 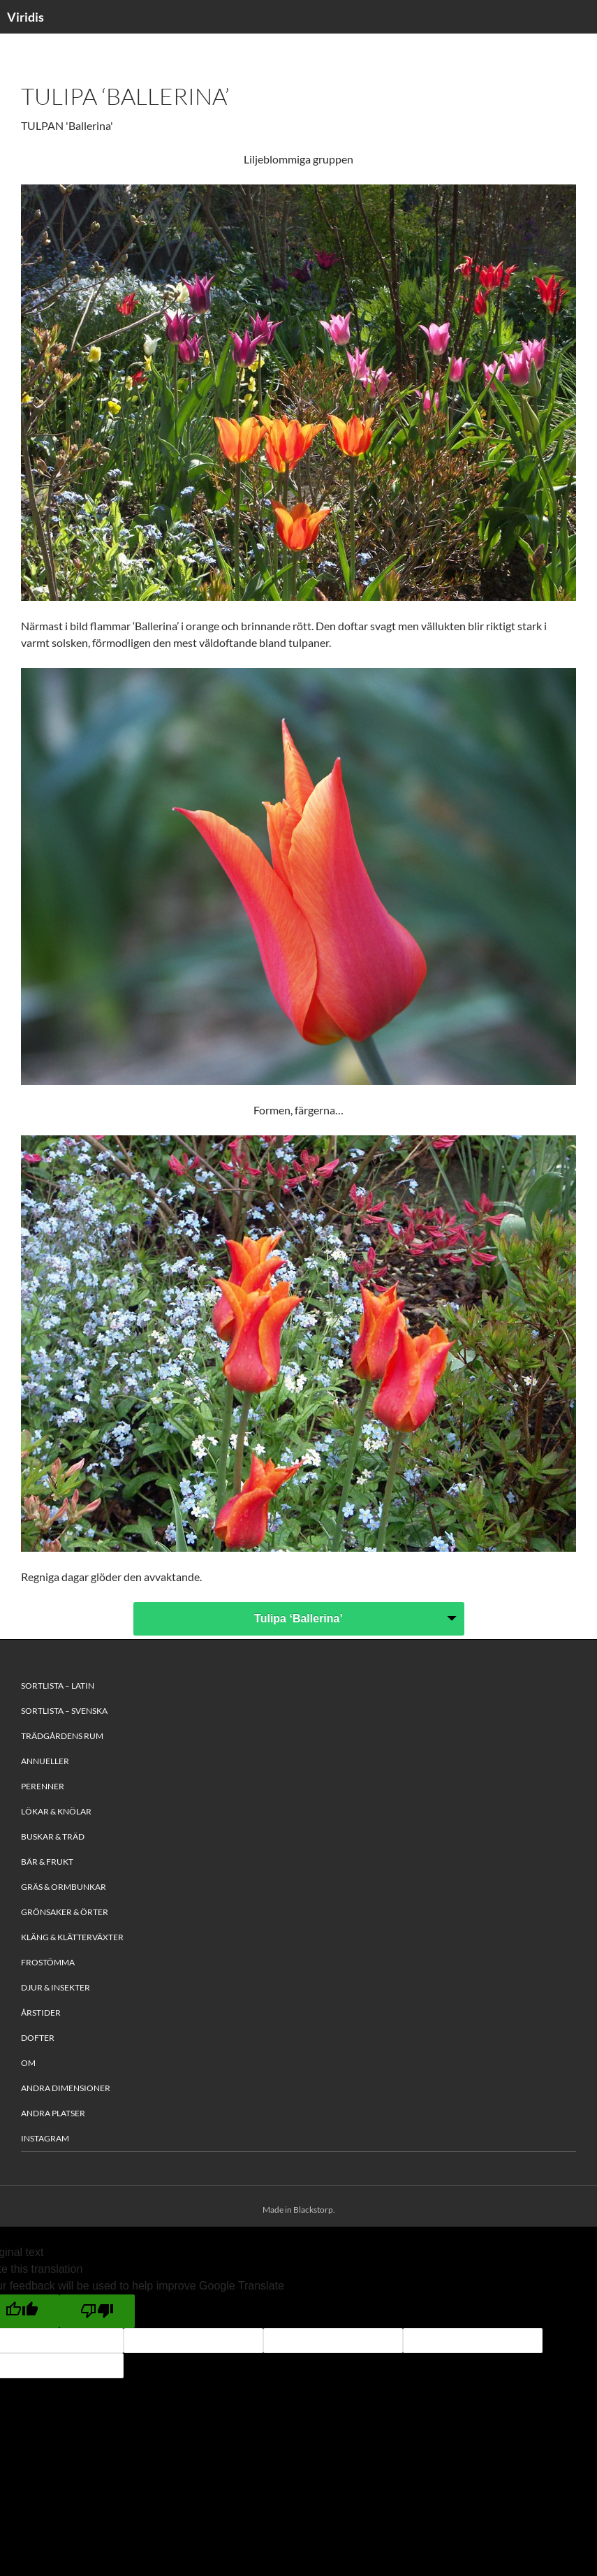 What do you see at coordinates (65, 2088) in the screenshot?
I see `Andra Dimensioner` at bounding box center [65, 2088].